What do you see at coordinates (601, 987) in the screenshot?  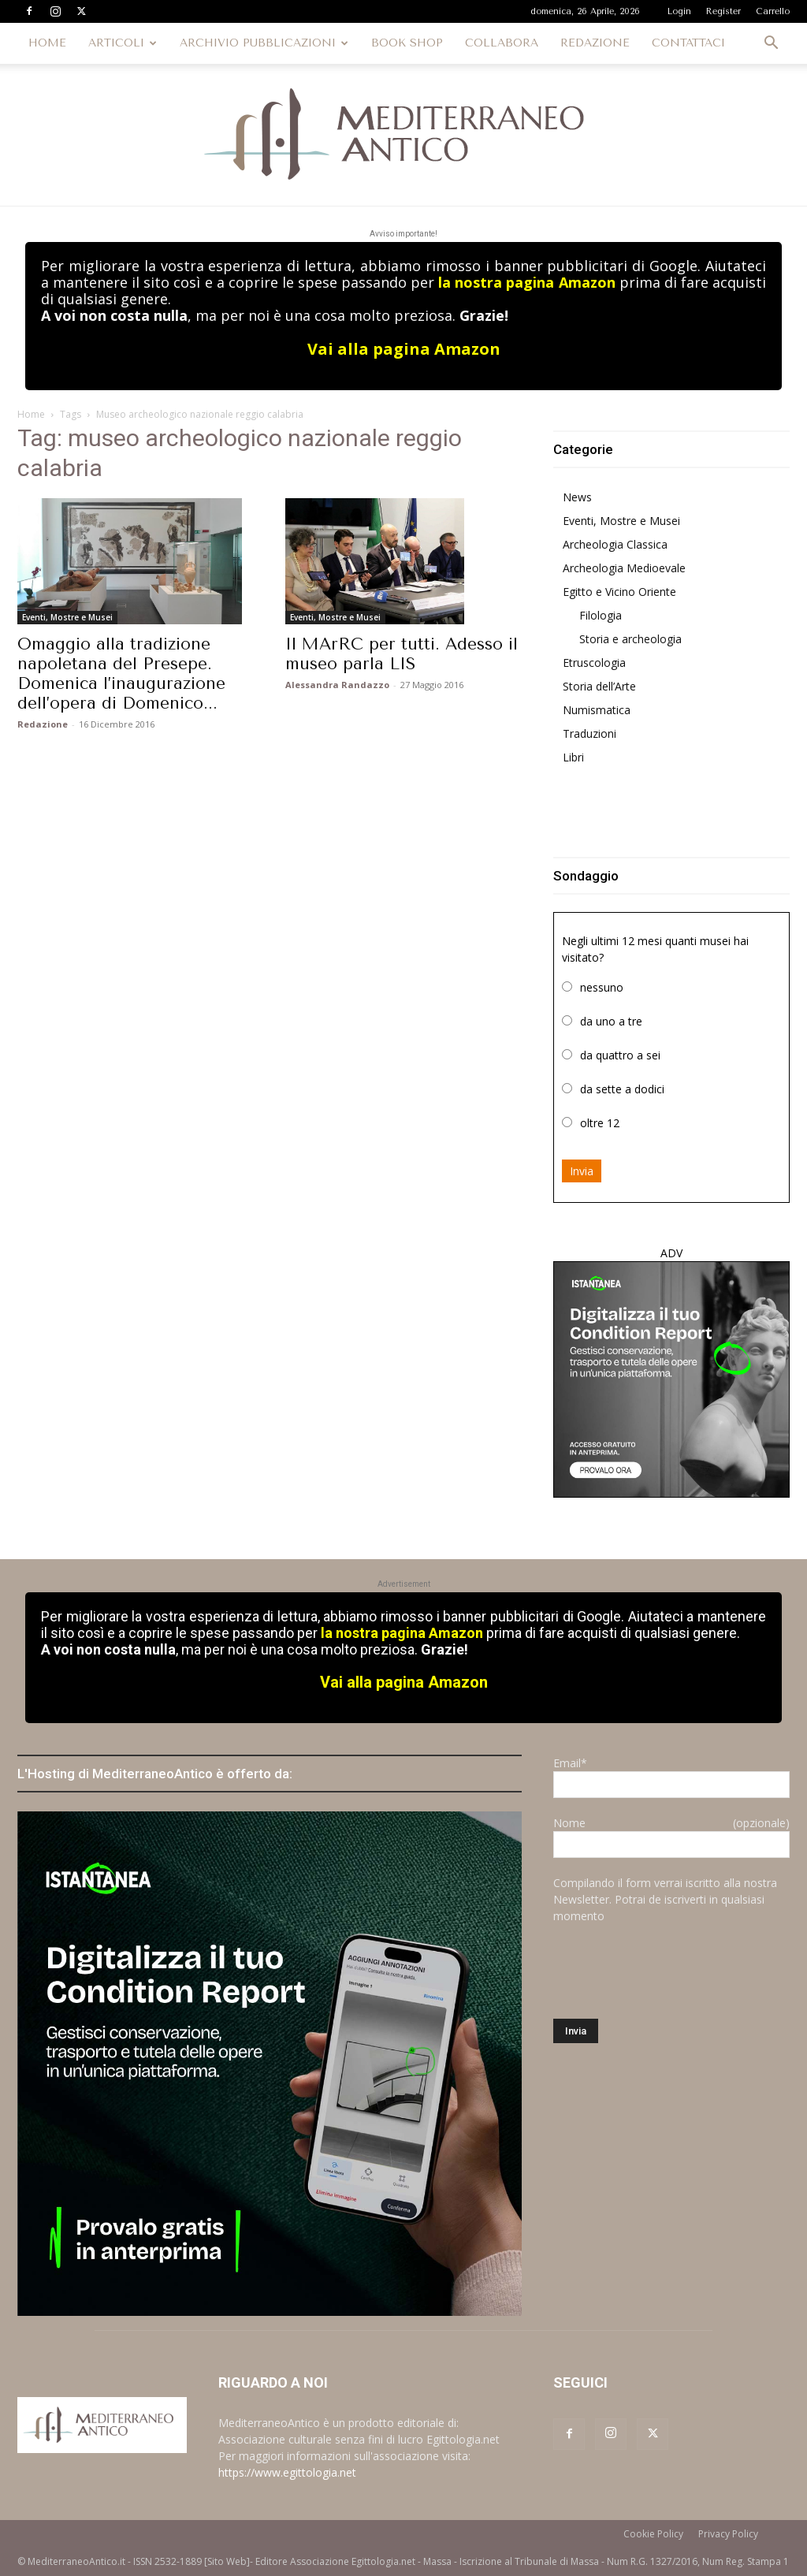 I see `nessuno` at bounding box center [601, 987].